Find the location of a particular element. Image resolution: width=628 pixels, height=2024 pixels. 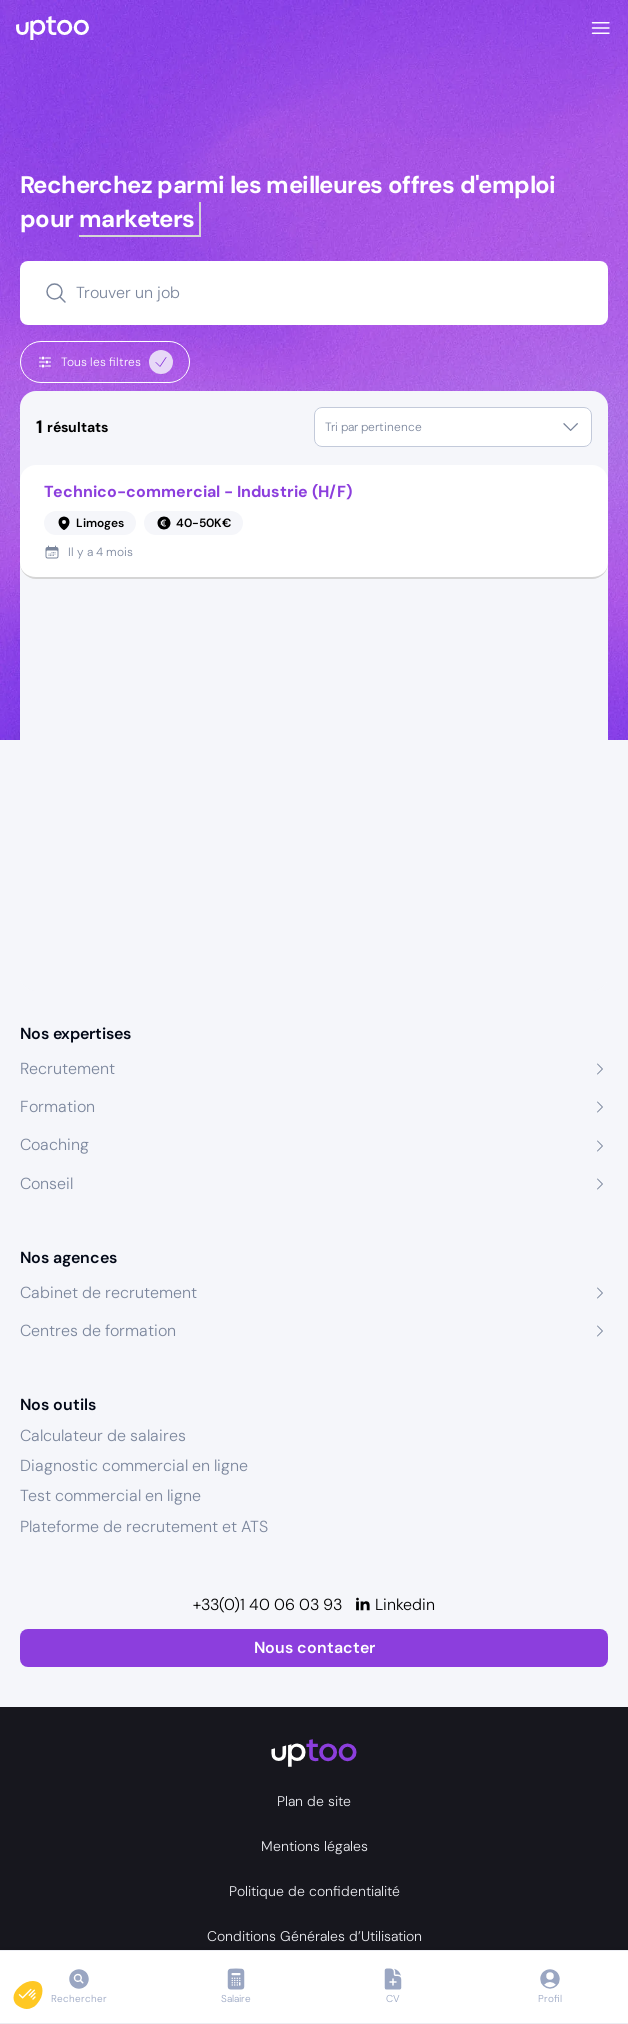

Nous contacter is located at coordinates (314, 1647).